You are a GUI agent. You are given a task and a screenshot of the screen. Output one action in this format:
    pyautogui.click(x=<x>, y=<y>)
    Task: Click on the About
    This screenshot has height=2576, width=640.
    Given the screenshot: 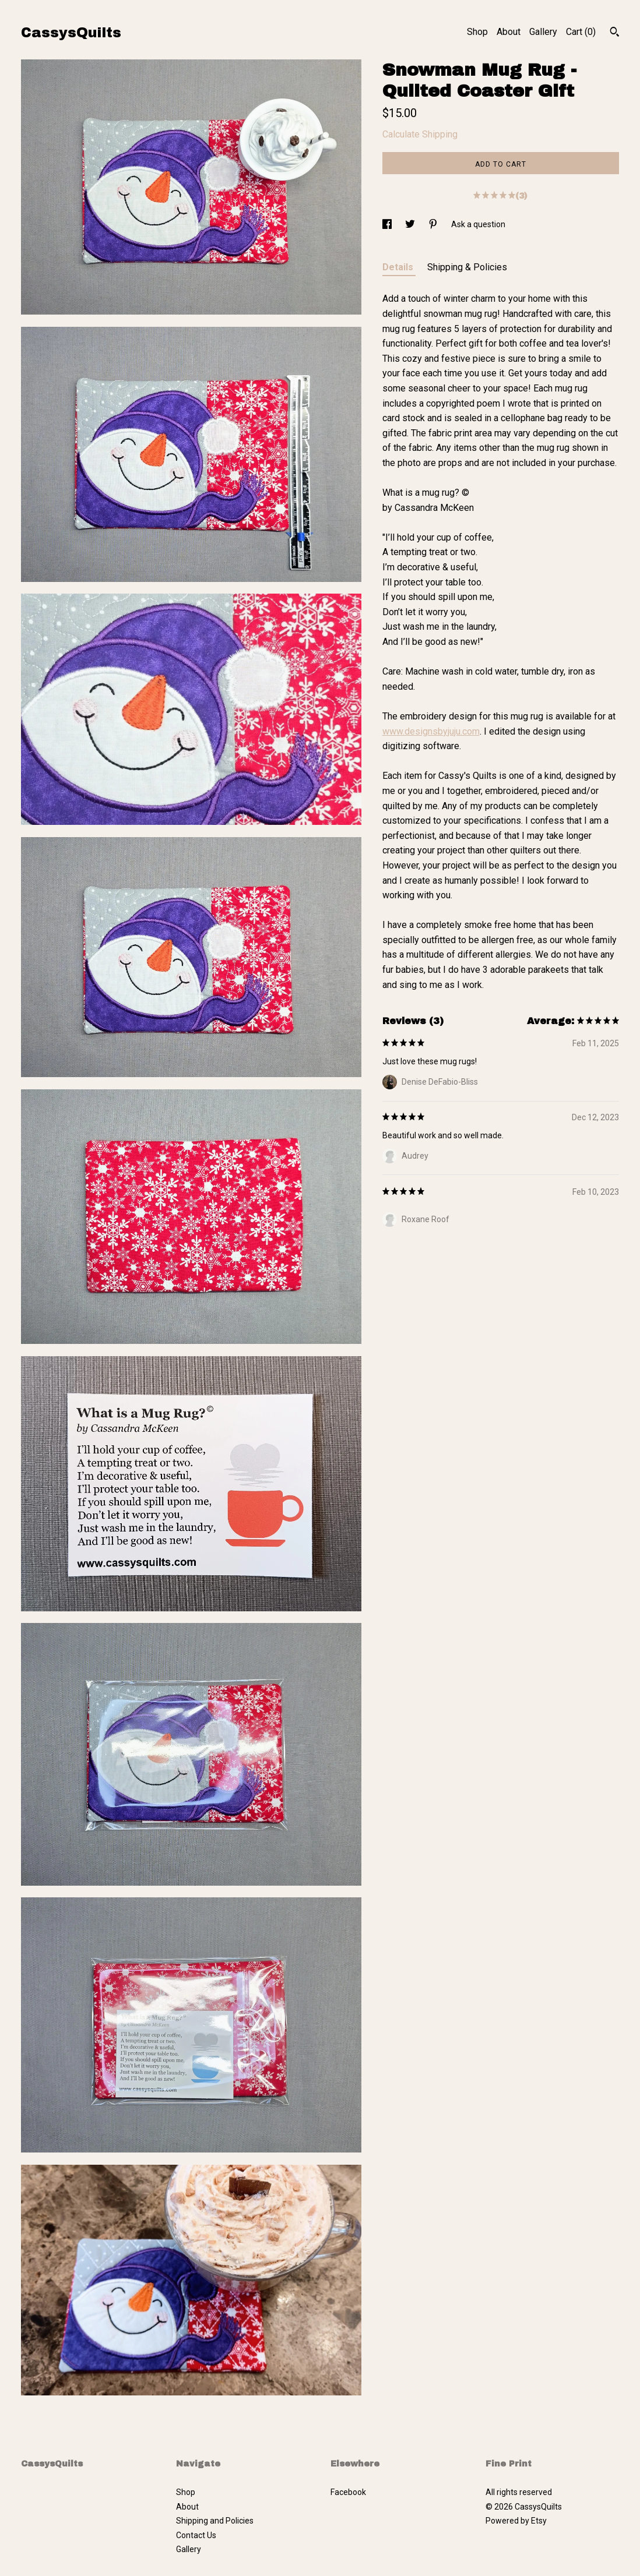 What is the action you would take?
    pyautogui.click(x=509, y=31)
    